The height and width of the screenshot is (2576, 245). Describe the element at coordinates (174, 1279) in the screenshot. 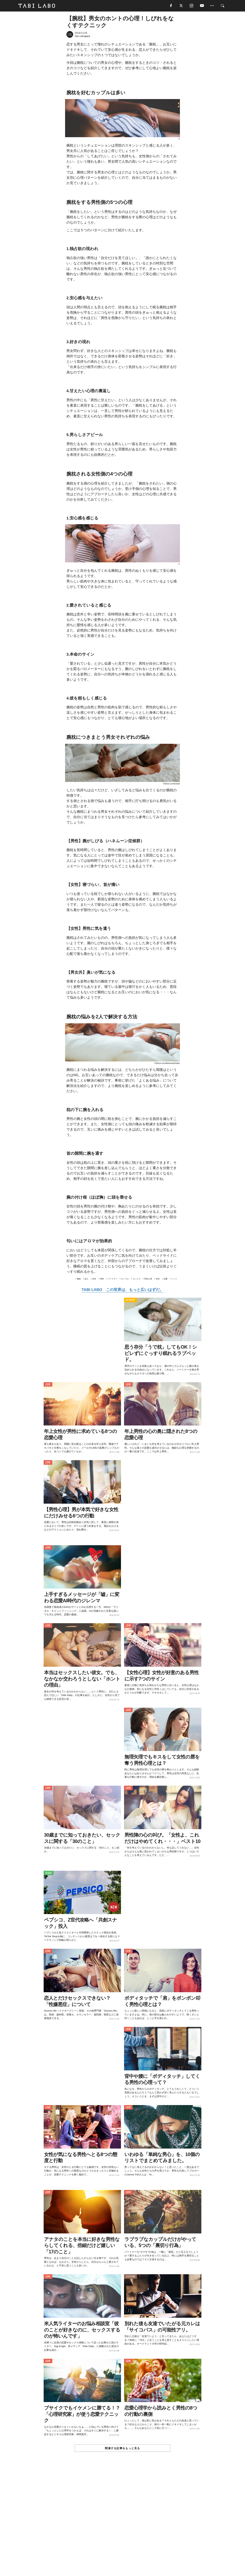

I see `ベッド` at that location.